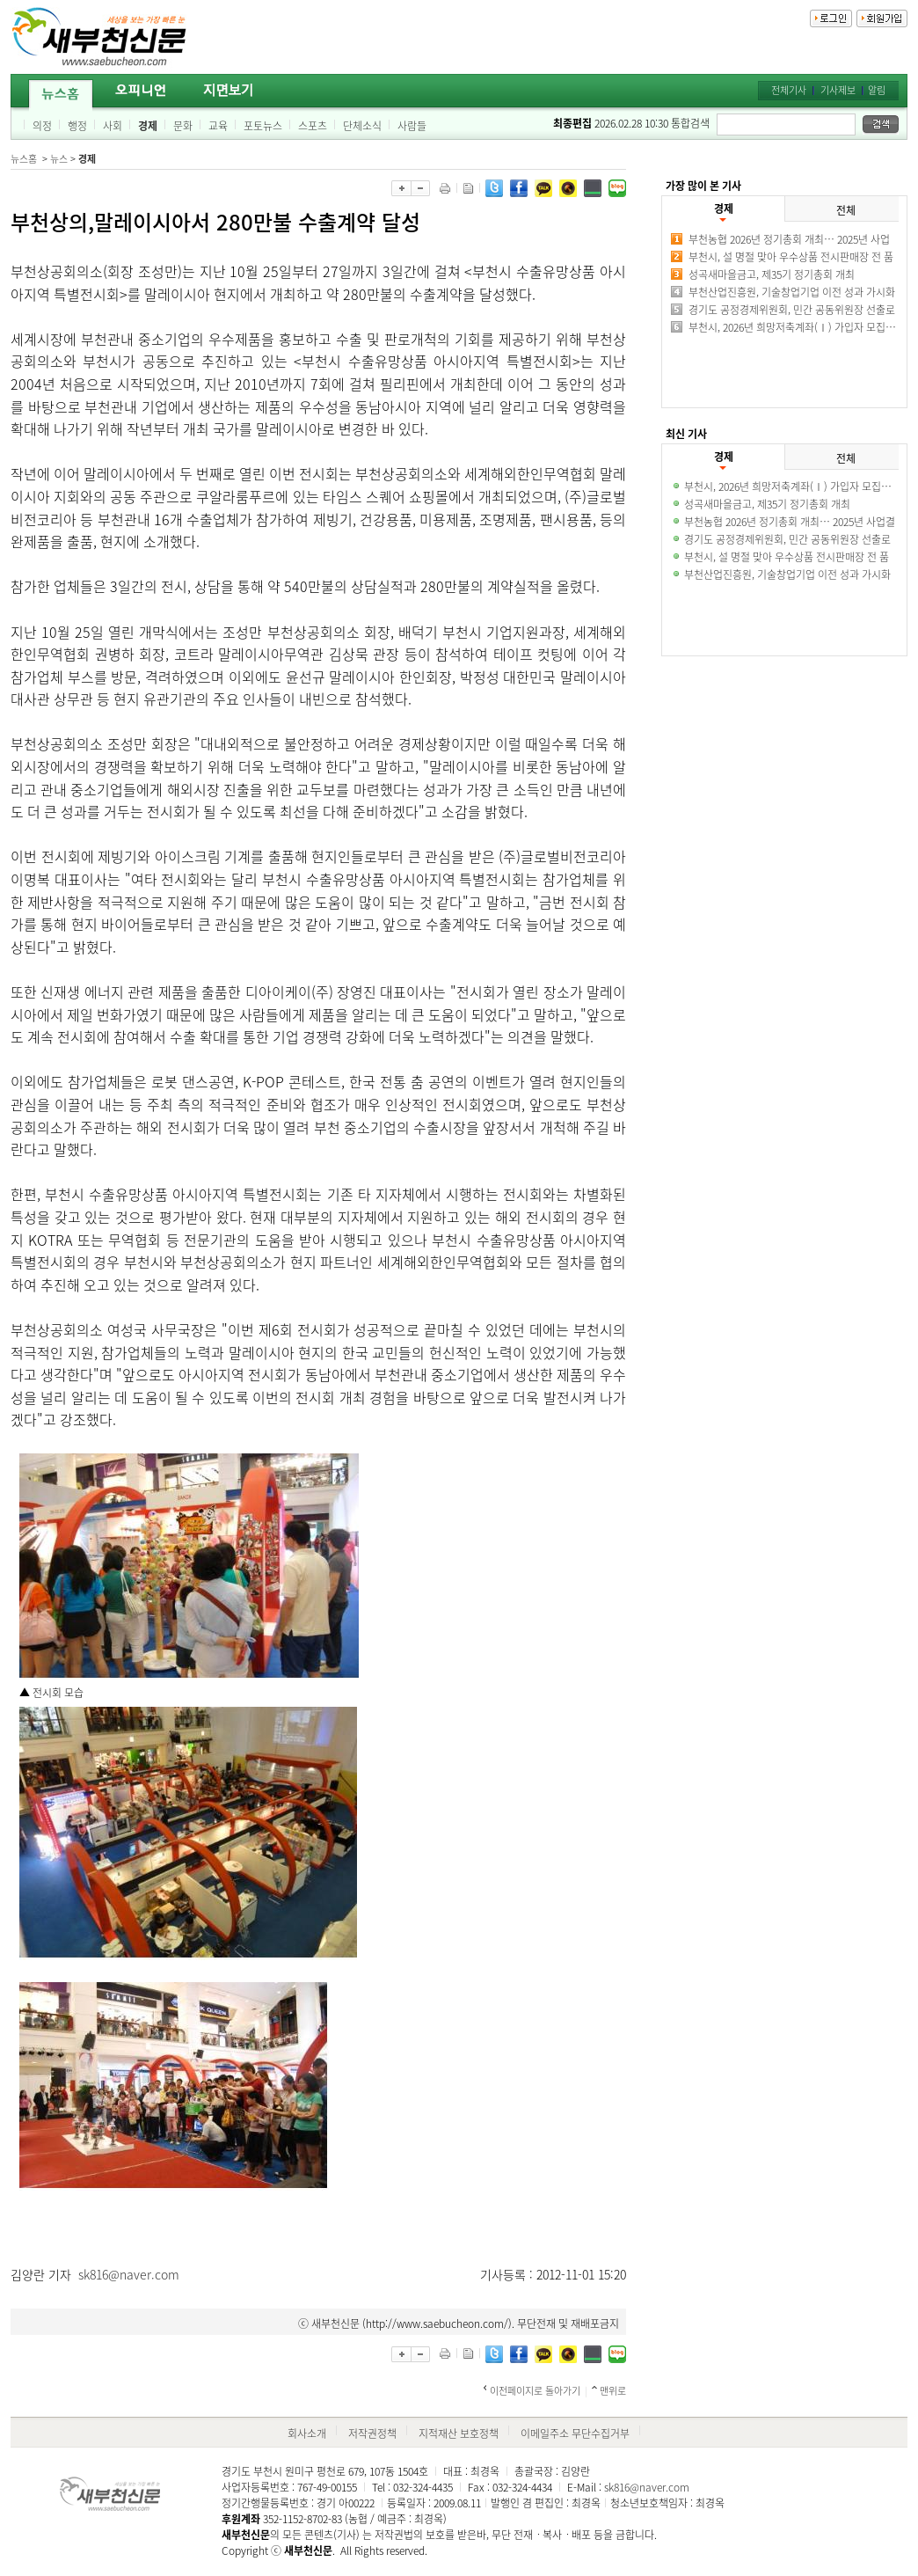  What do you see at coordinates (59, 158) in the screenshot?
I see `뉴스` at bounding box center [59, 158].